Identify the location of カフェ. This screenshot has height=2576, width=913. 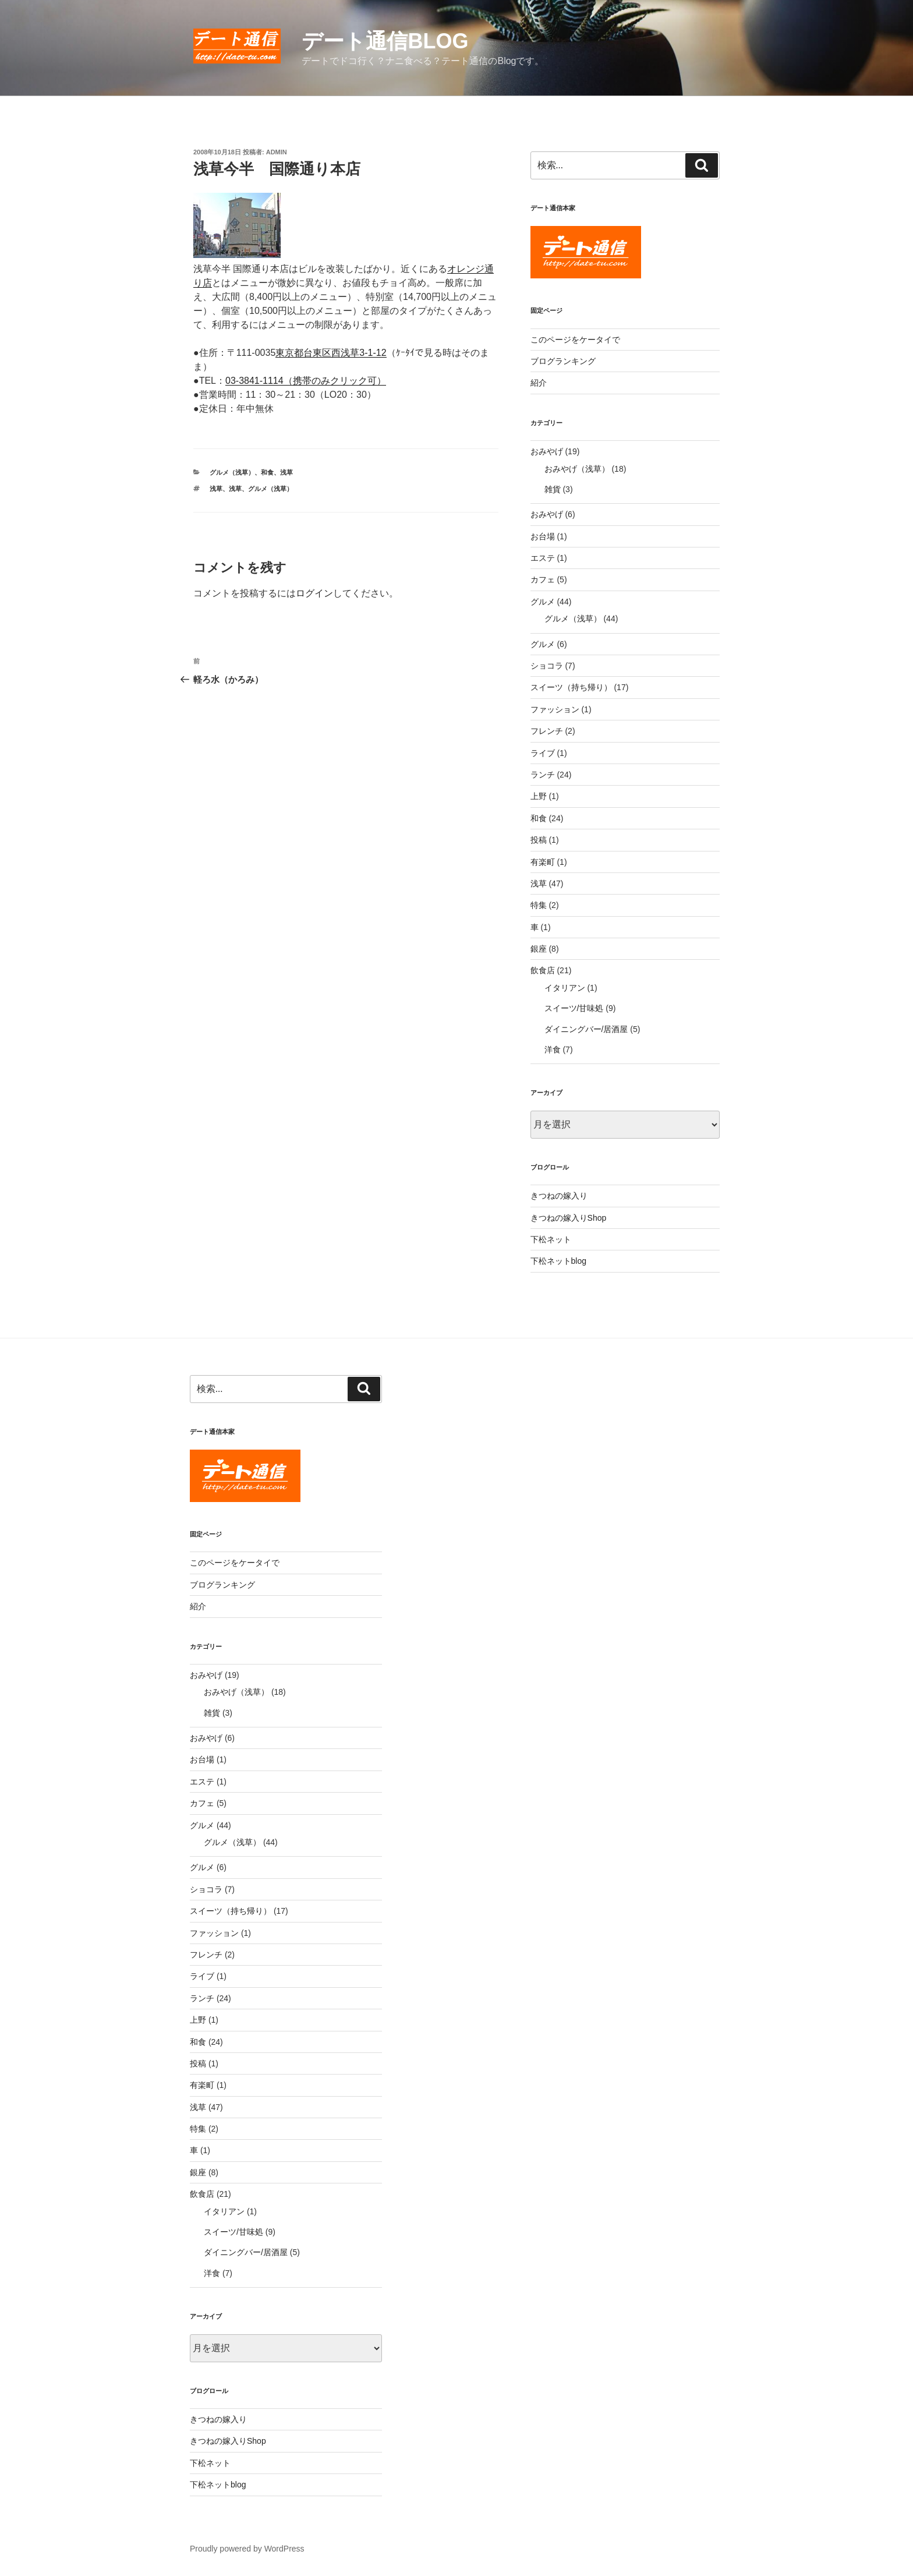
(542, 579).